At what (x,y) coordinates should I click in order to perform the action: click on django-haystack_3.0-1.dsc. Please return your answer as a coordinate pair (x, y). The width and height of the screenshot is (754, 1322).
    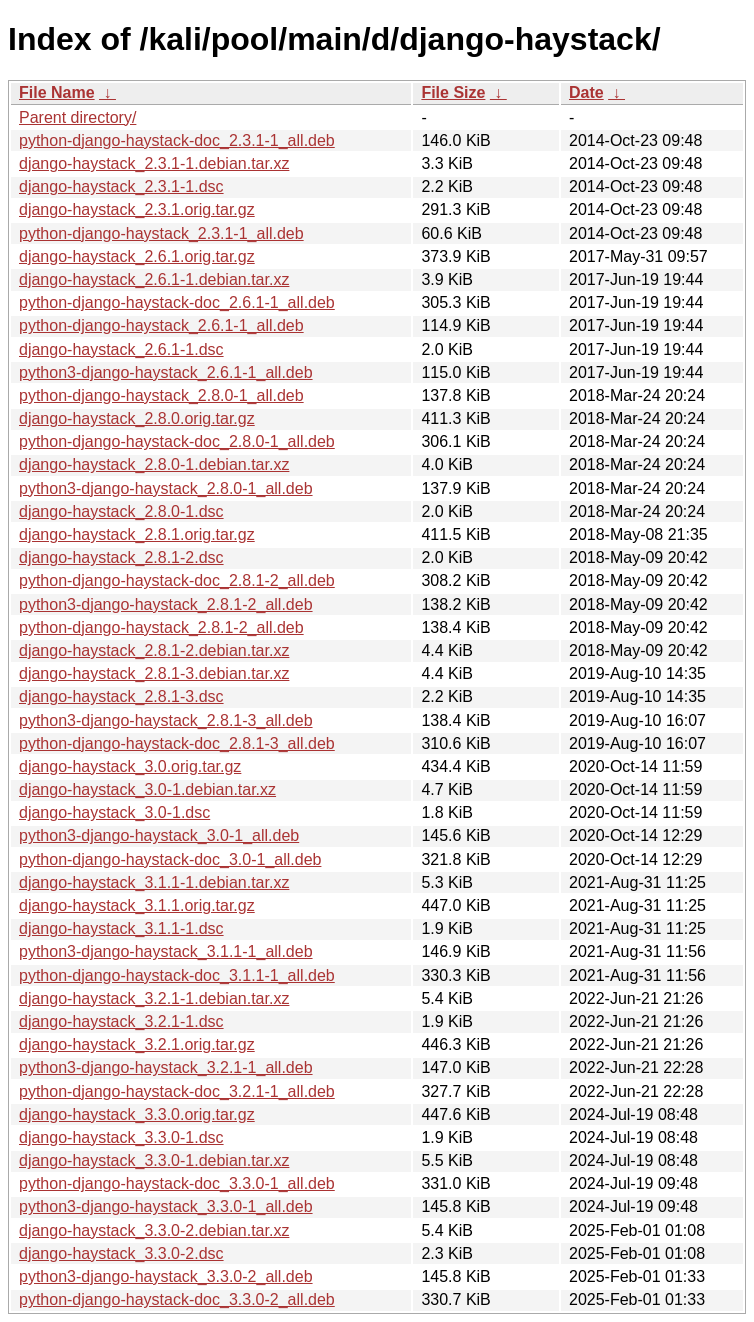
    Looking at the image, I should click on (114, 812).